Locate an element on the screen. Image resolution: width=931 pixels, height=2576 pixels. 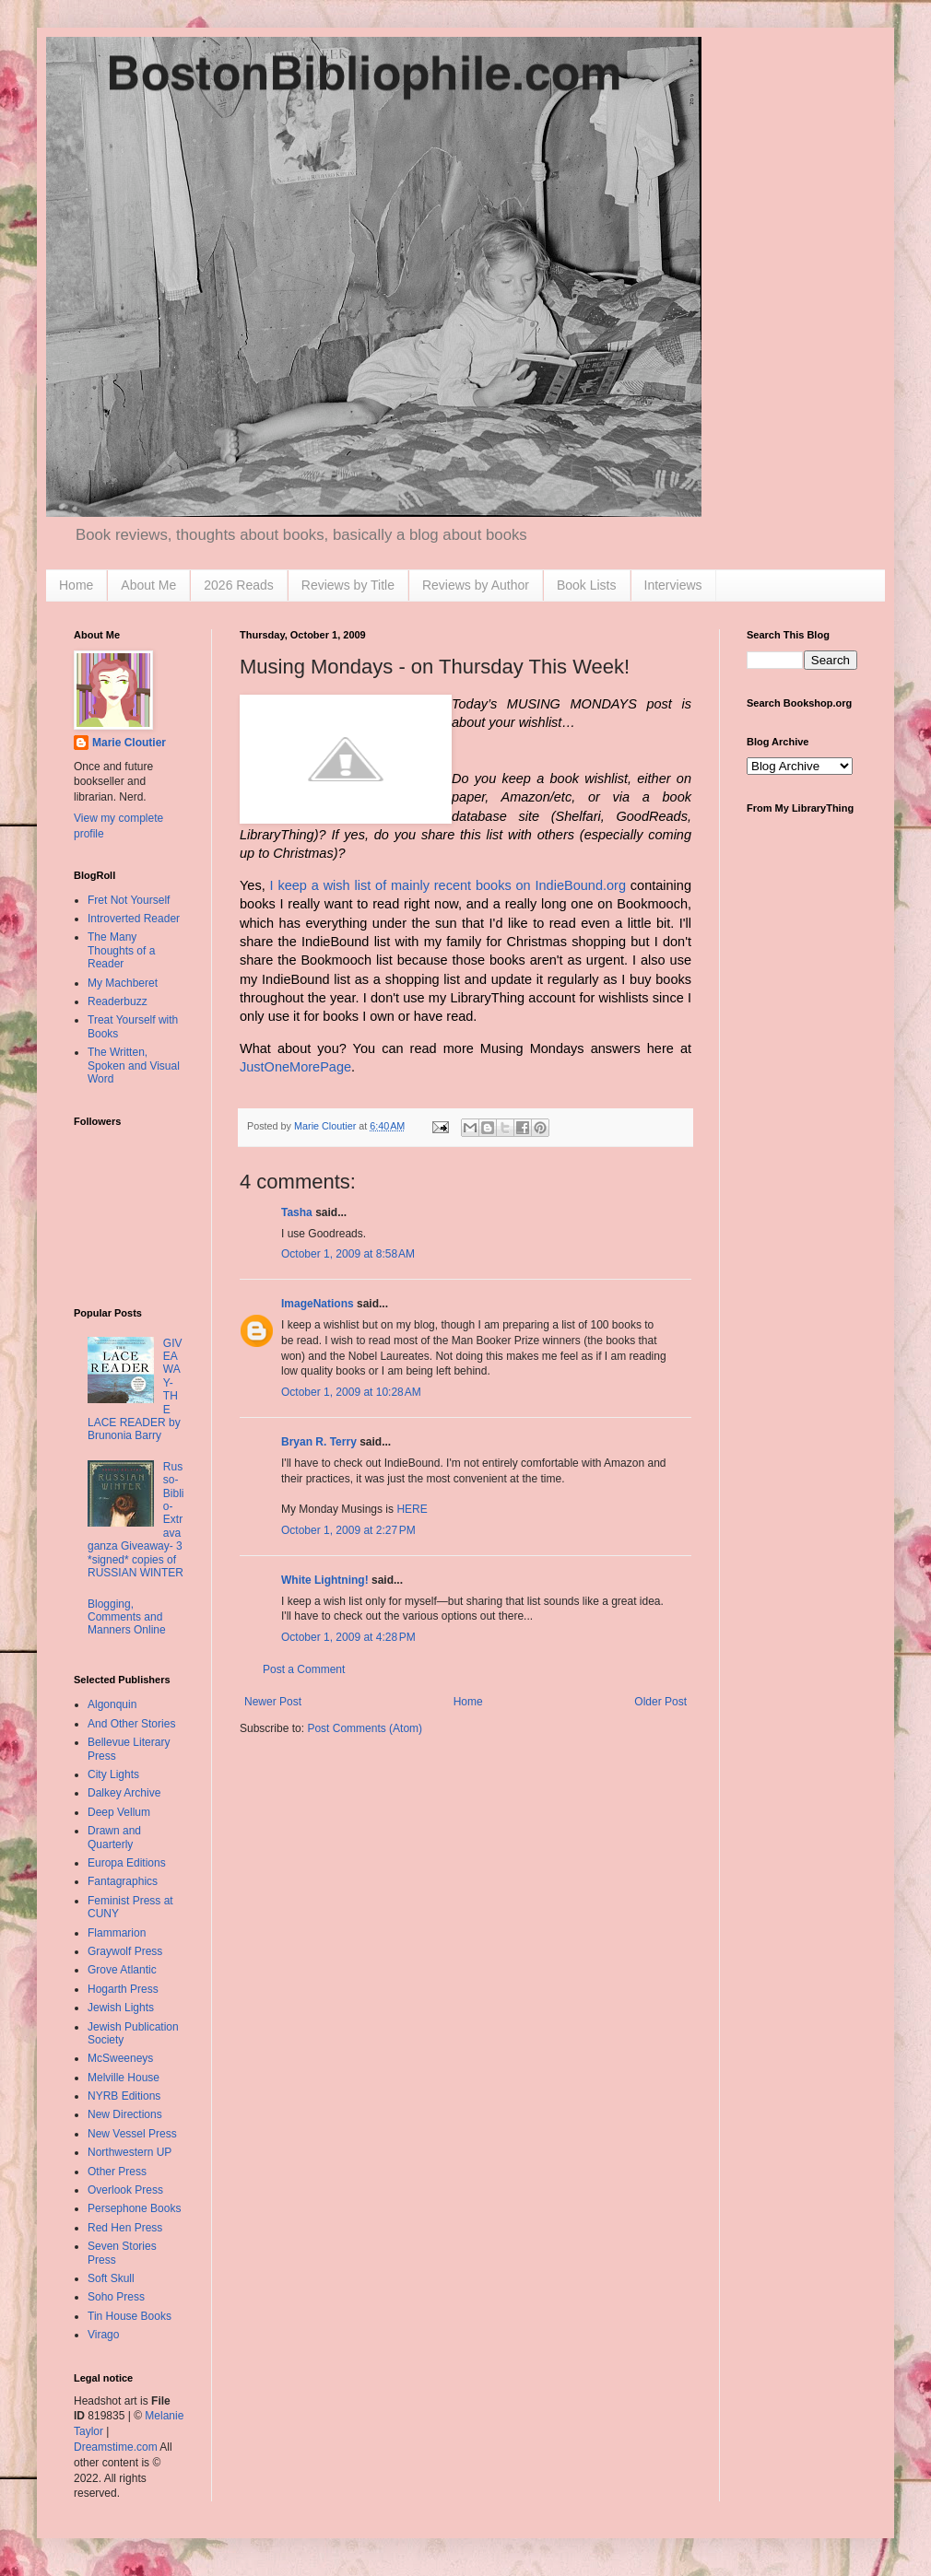
White Lightning! is located at coordinates (325, 1580).